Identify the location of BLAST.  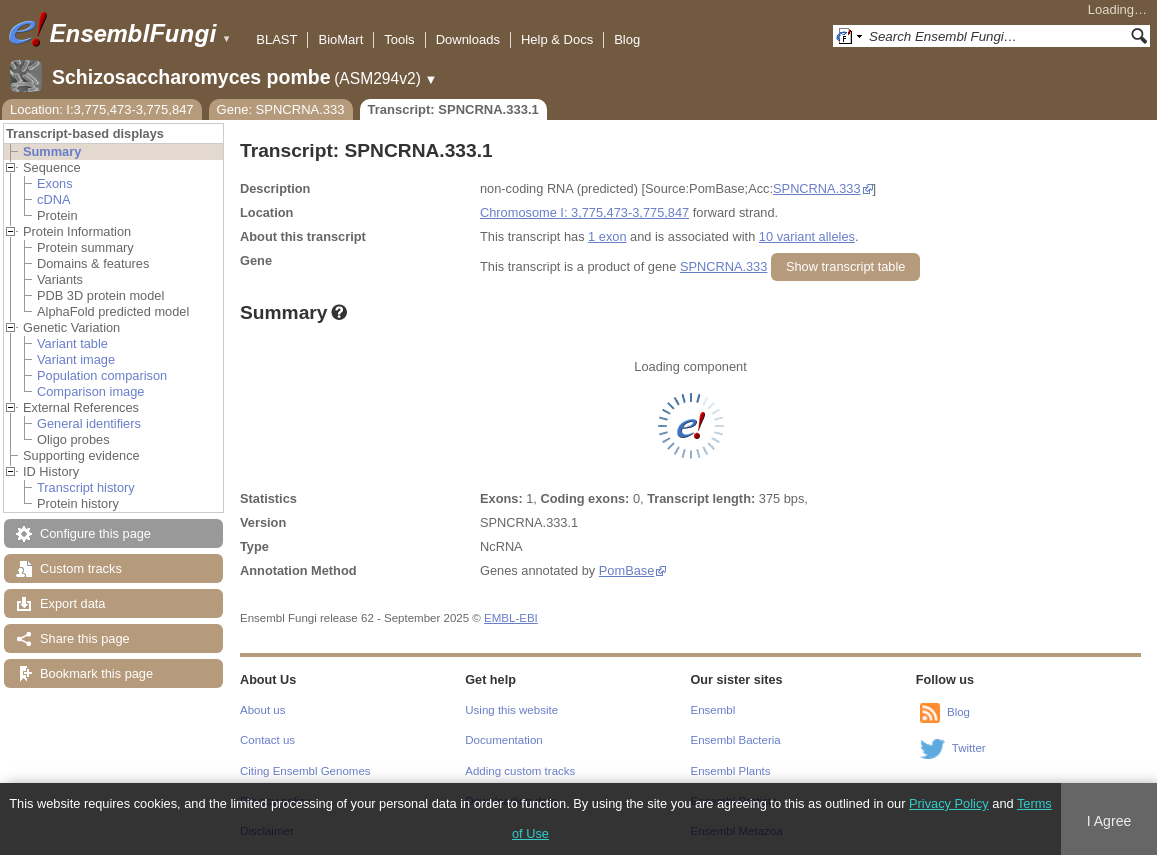
(276, 39).